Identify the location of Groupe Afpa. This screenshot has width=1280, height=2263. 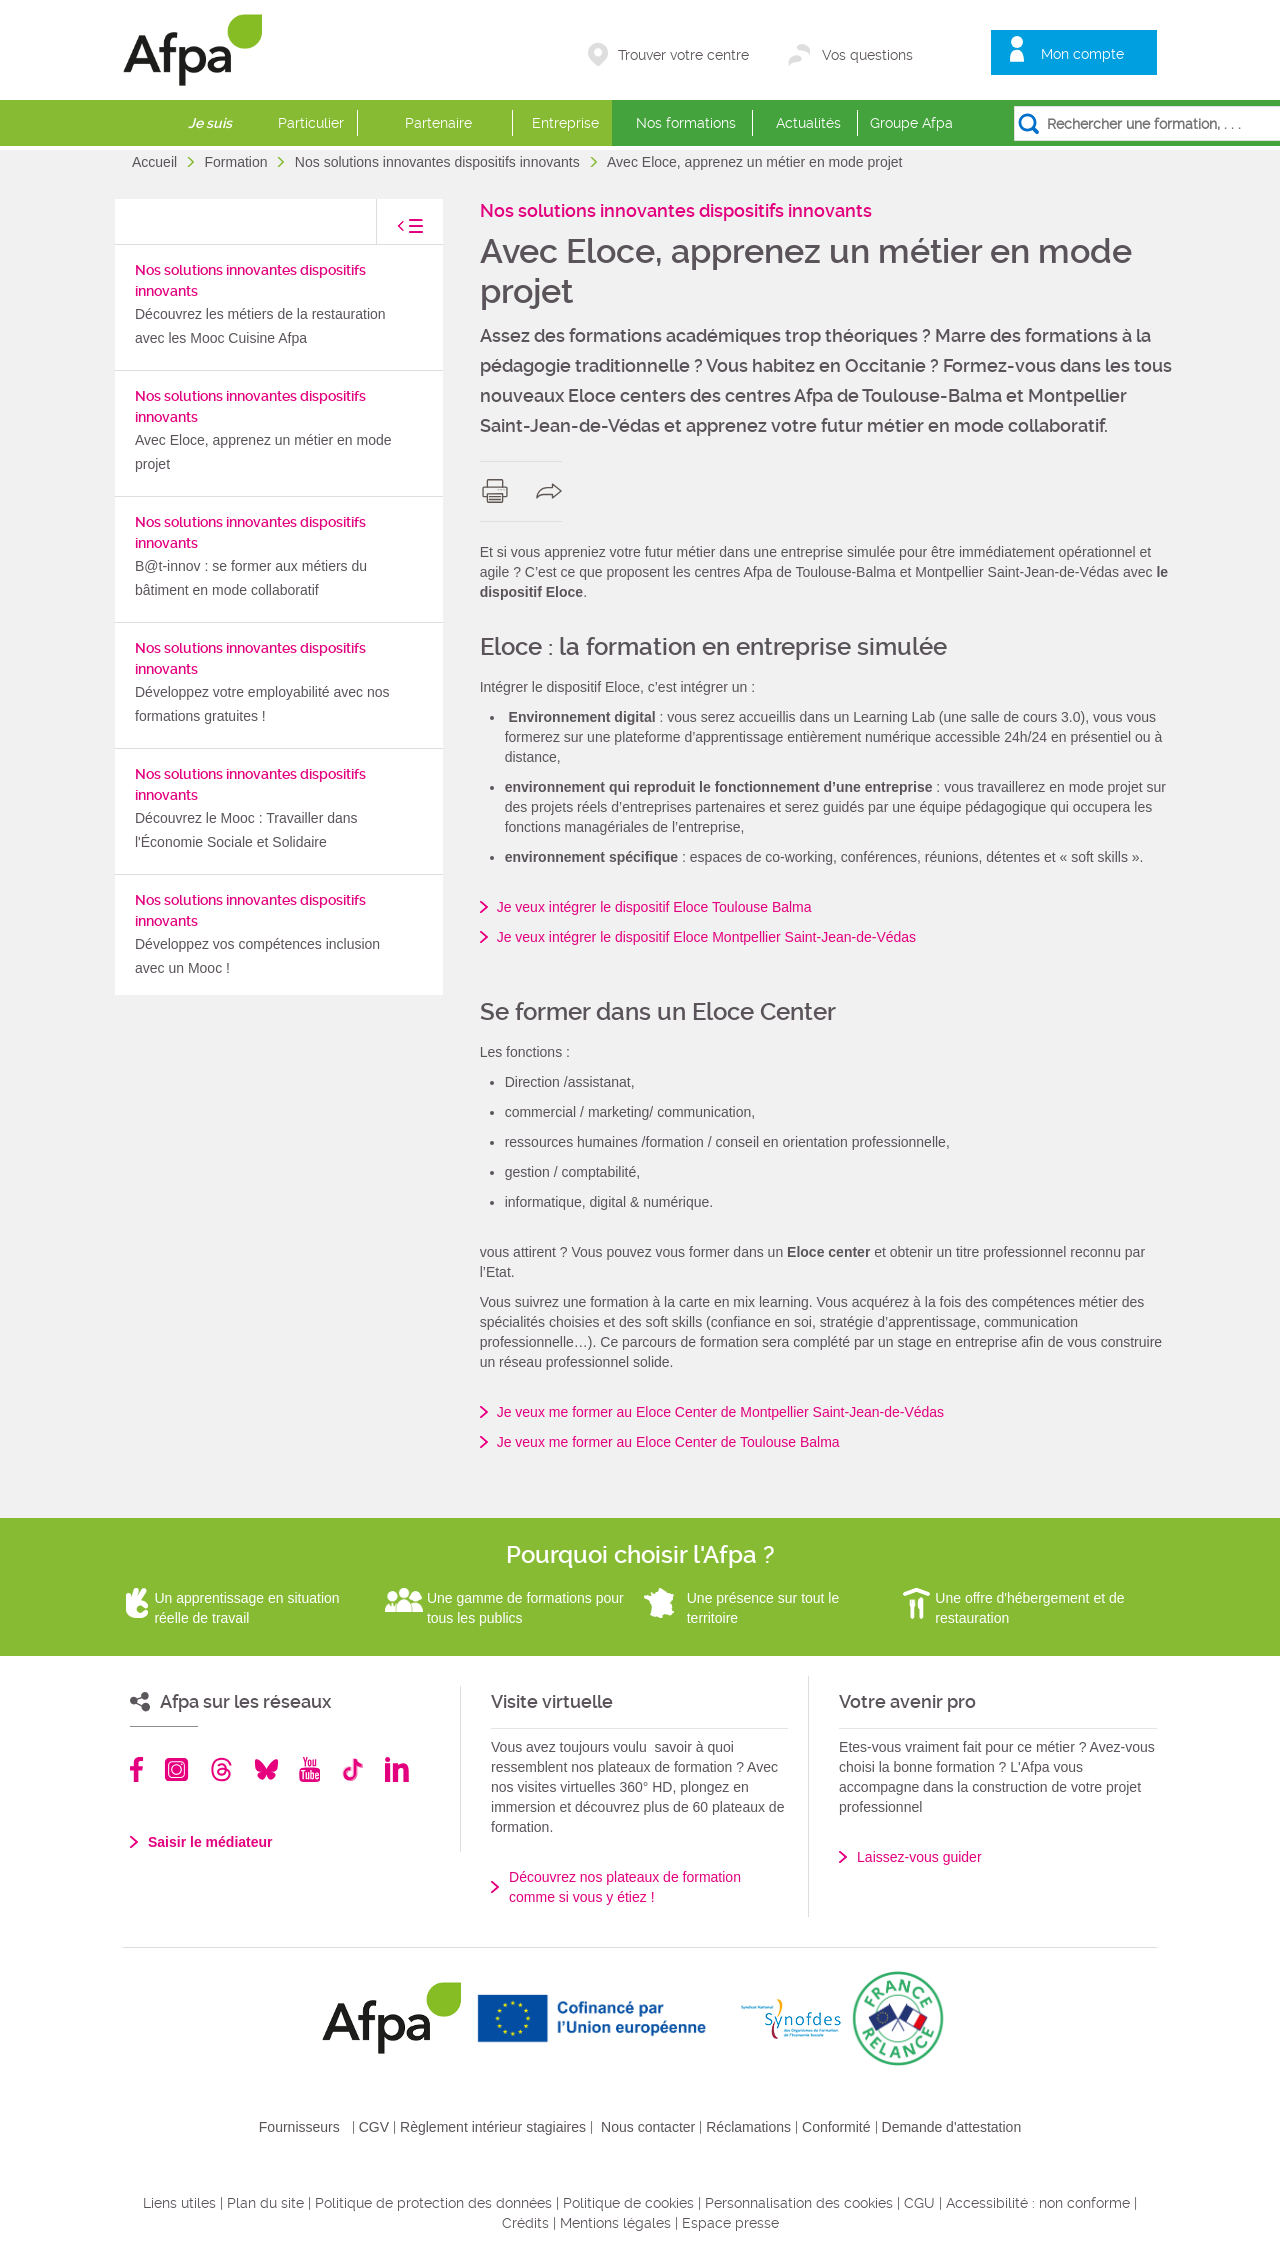
(911, 123).